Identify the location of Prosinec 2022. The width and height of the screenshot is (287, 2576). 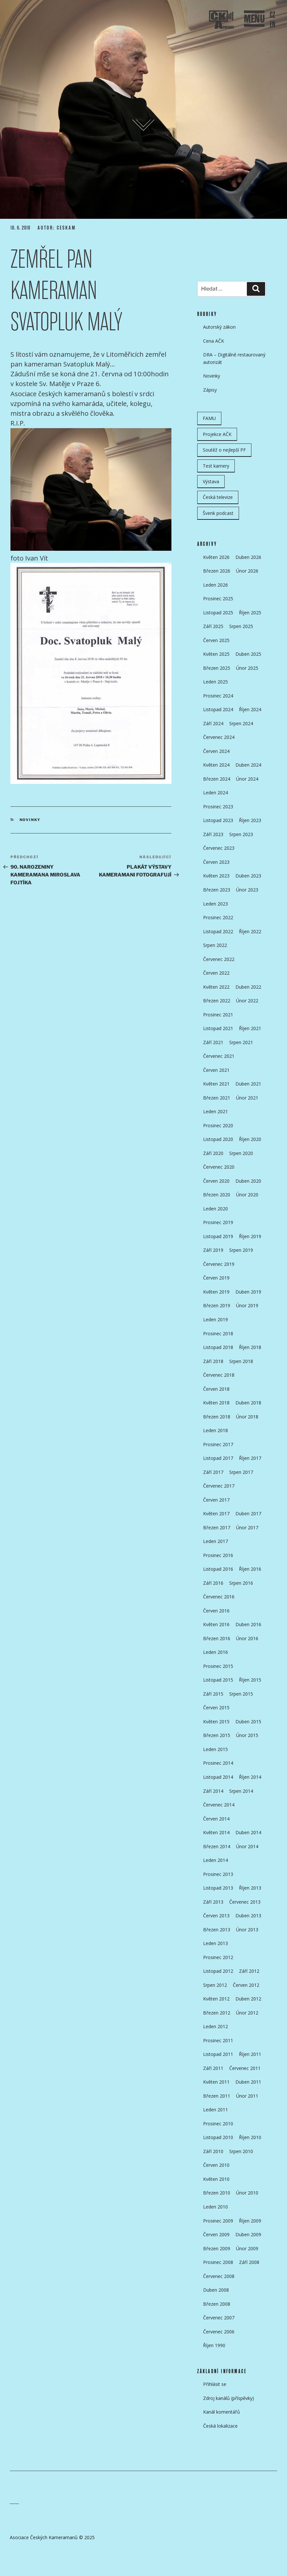
(218, 917).